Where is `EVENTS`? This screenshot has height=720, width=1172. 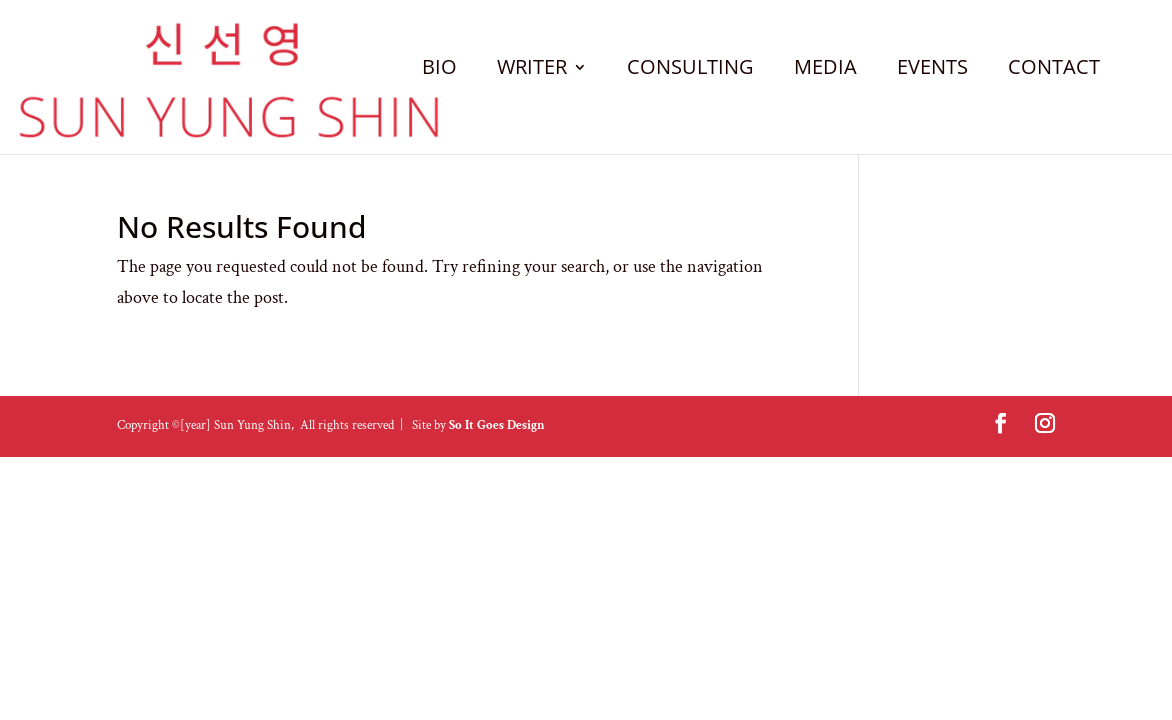 EVENTS is located at coordinates (932, 70).